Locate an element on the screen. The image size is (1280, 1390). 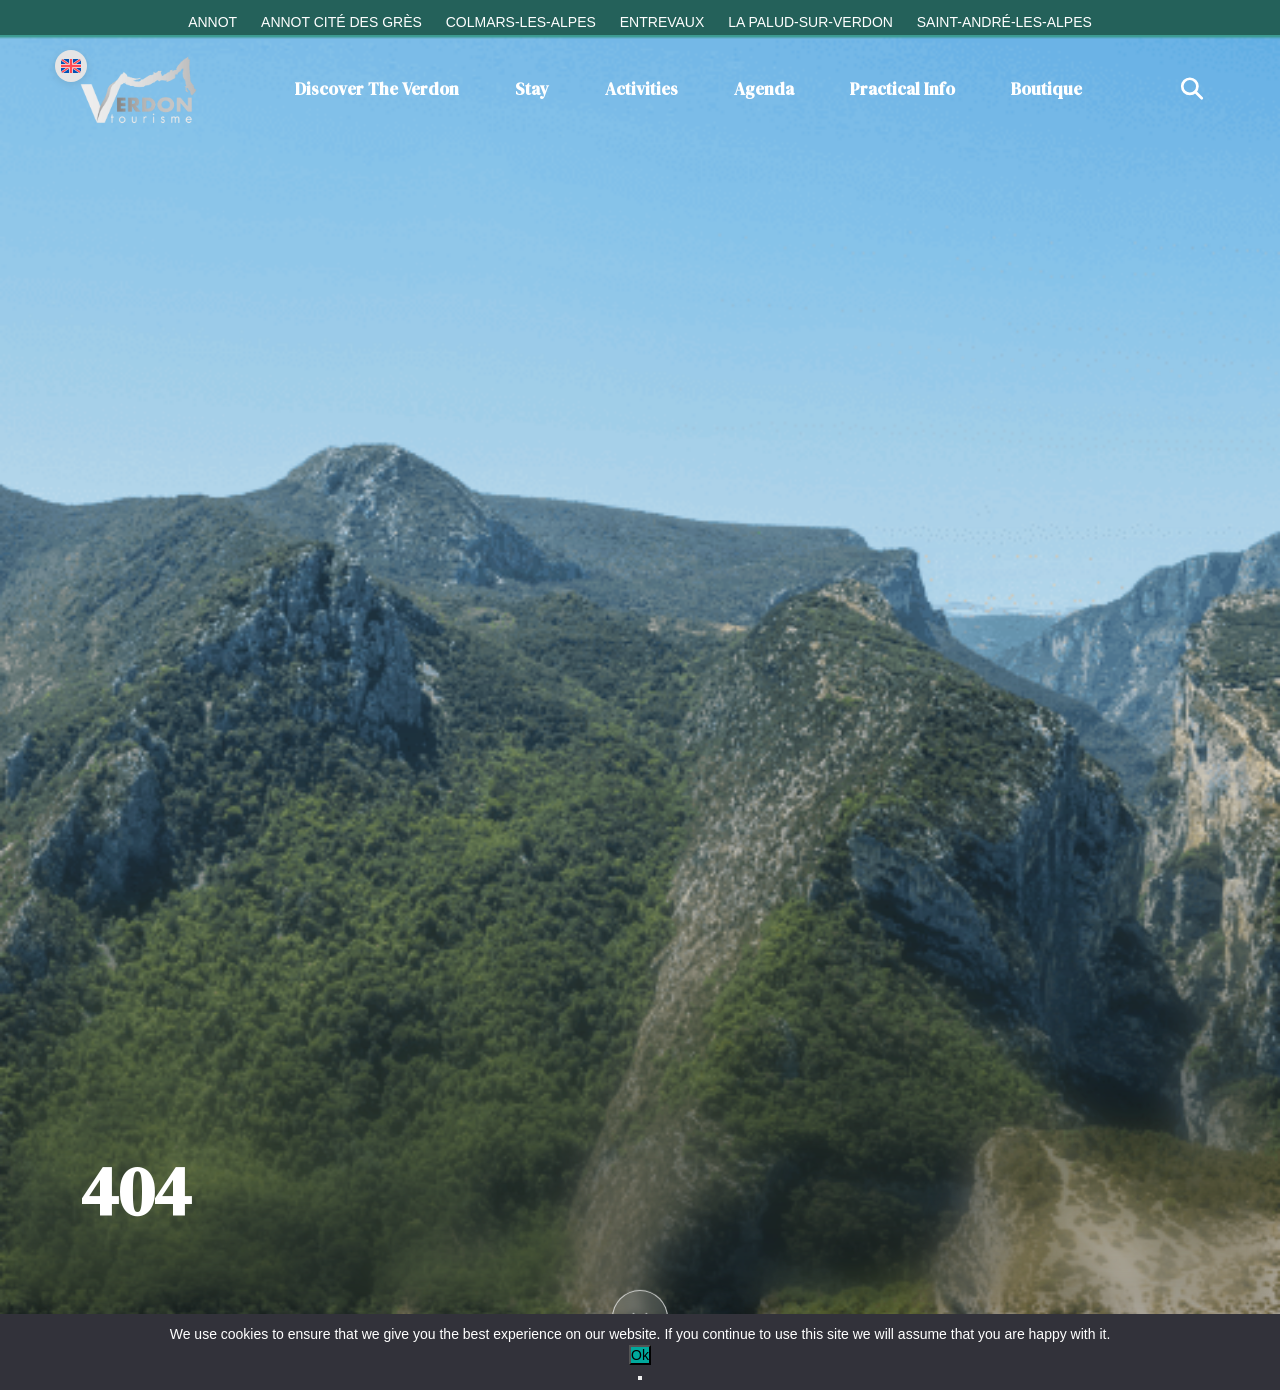
Ok is located at coordinates (640, 1355).